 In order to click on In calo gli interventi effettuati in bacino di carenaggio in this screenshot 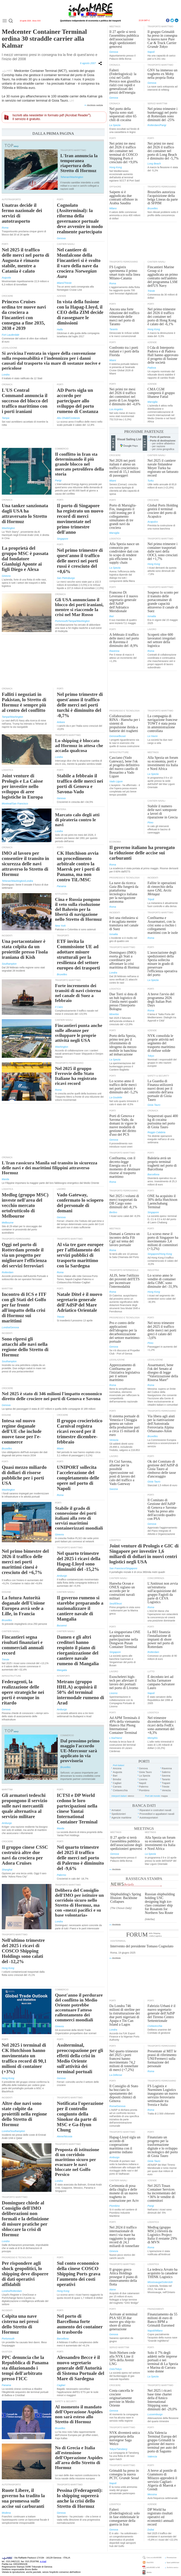, I will do `click(158, 829)`.